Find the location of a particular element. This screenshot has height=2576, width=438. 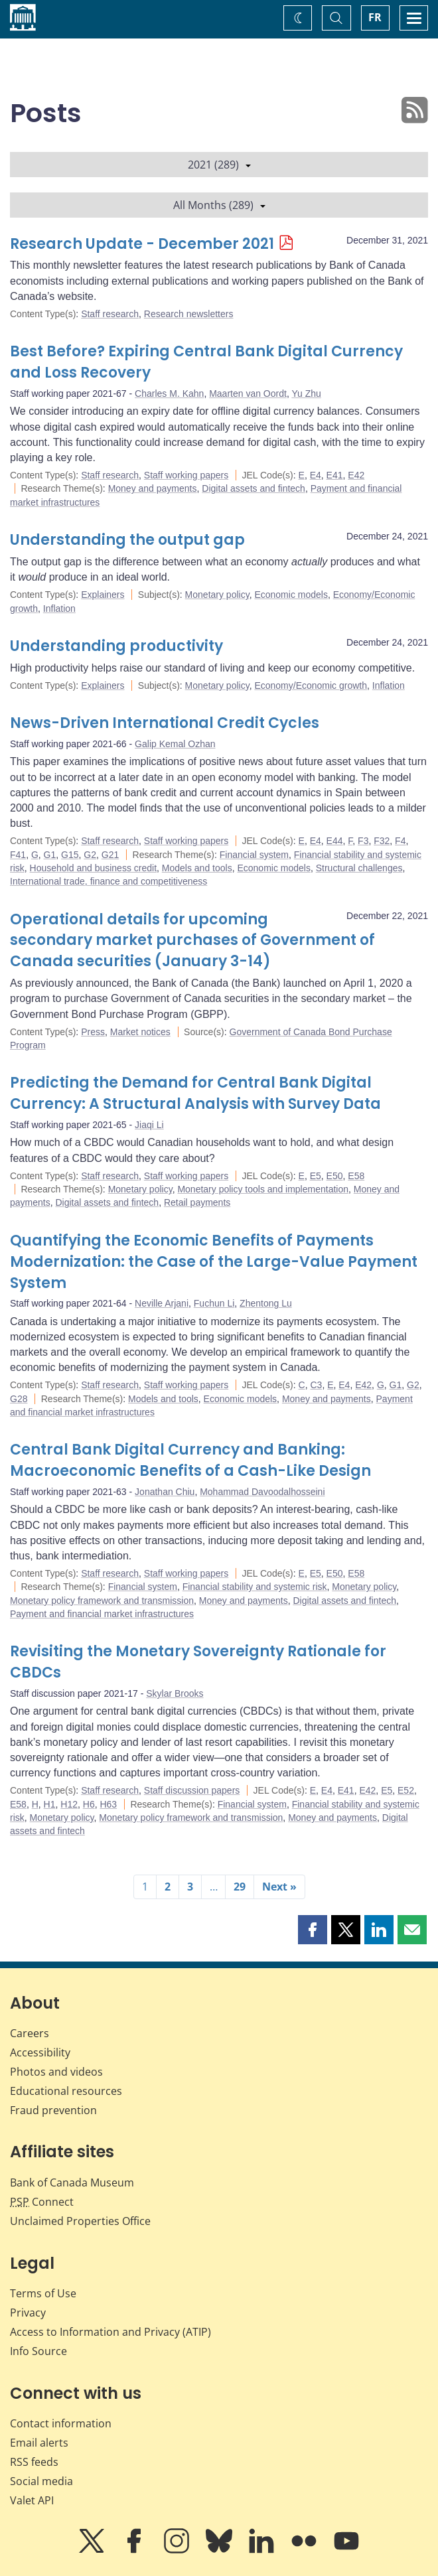

E58 is located at coordinates (356, 1176).